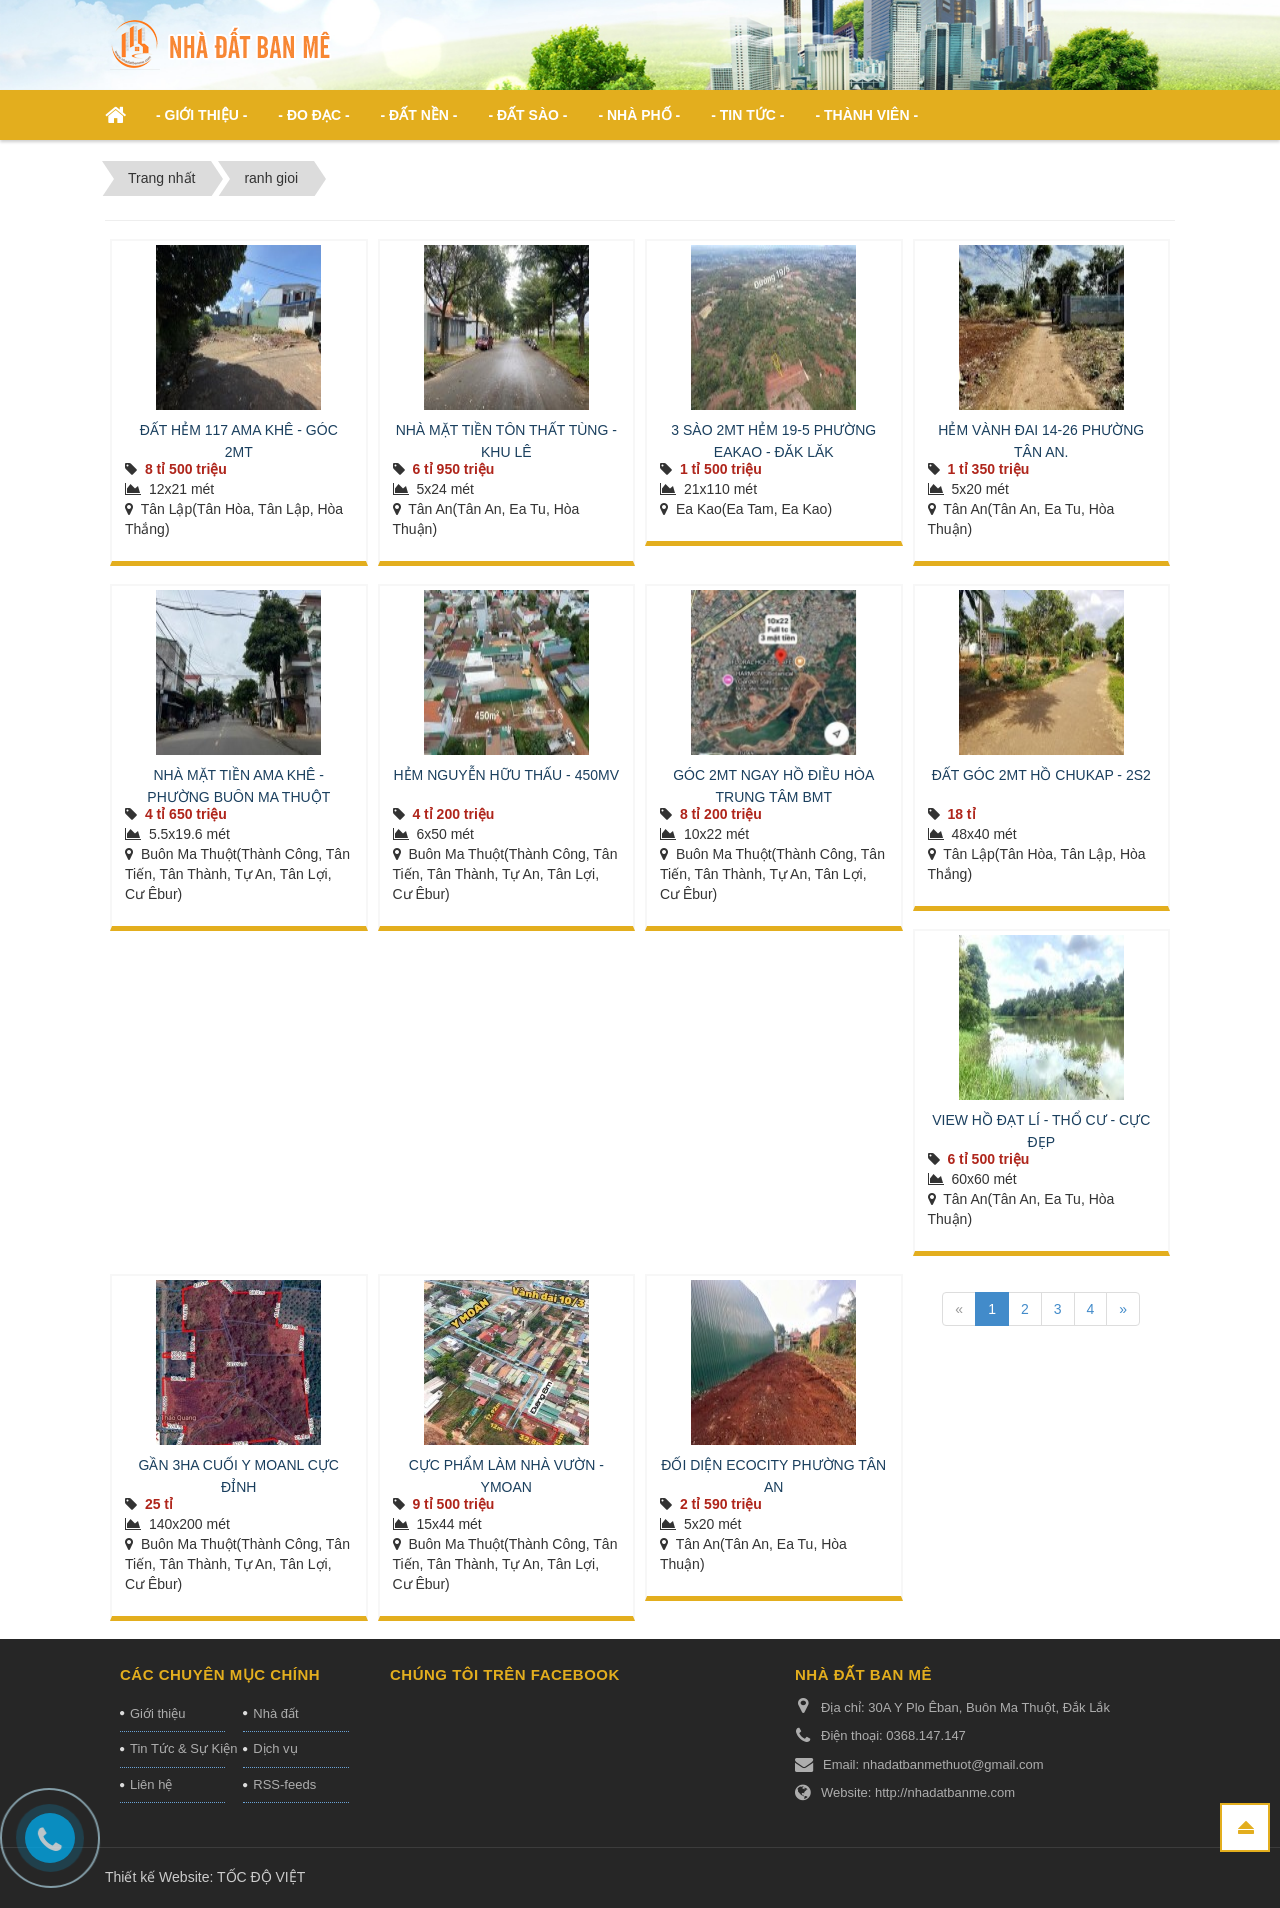  I want to click on Liên hệ, so click(151, 1784).